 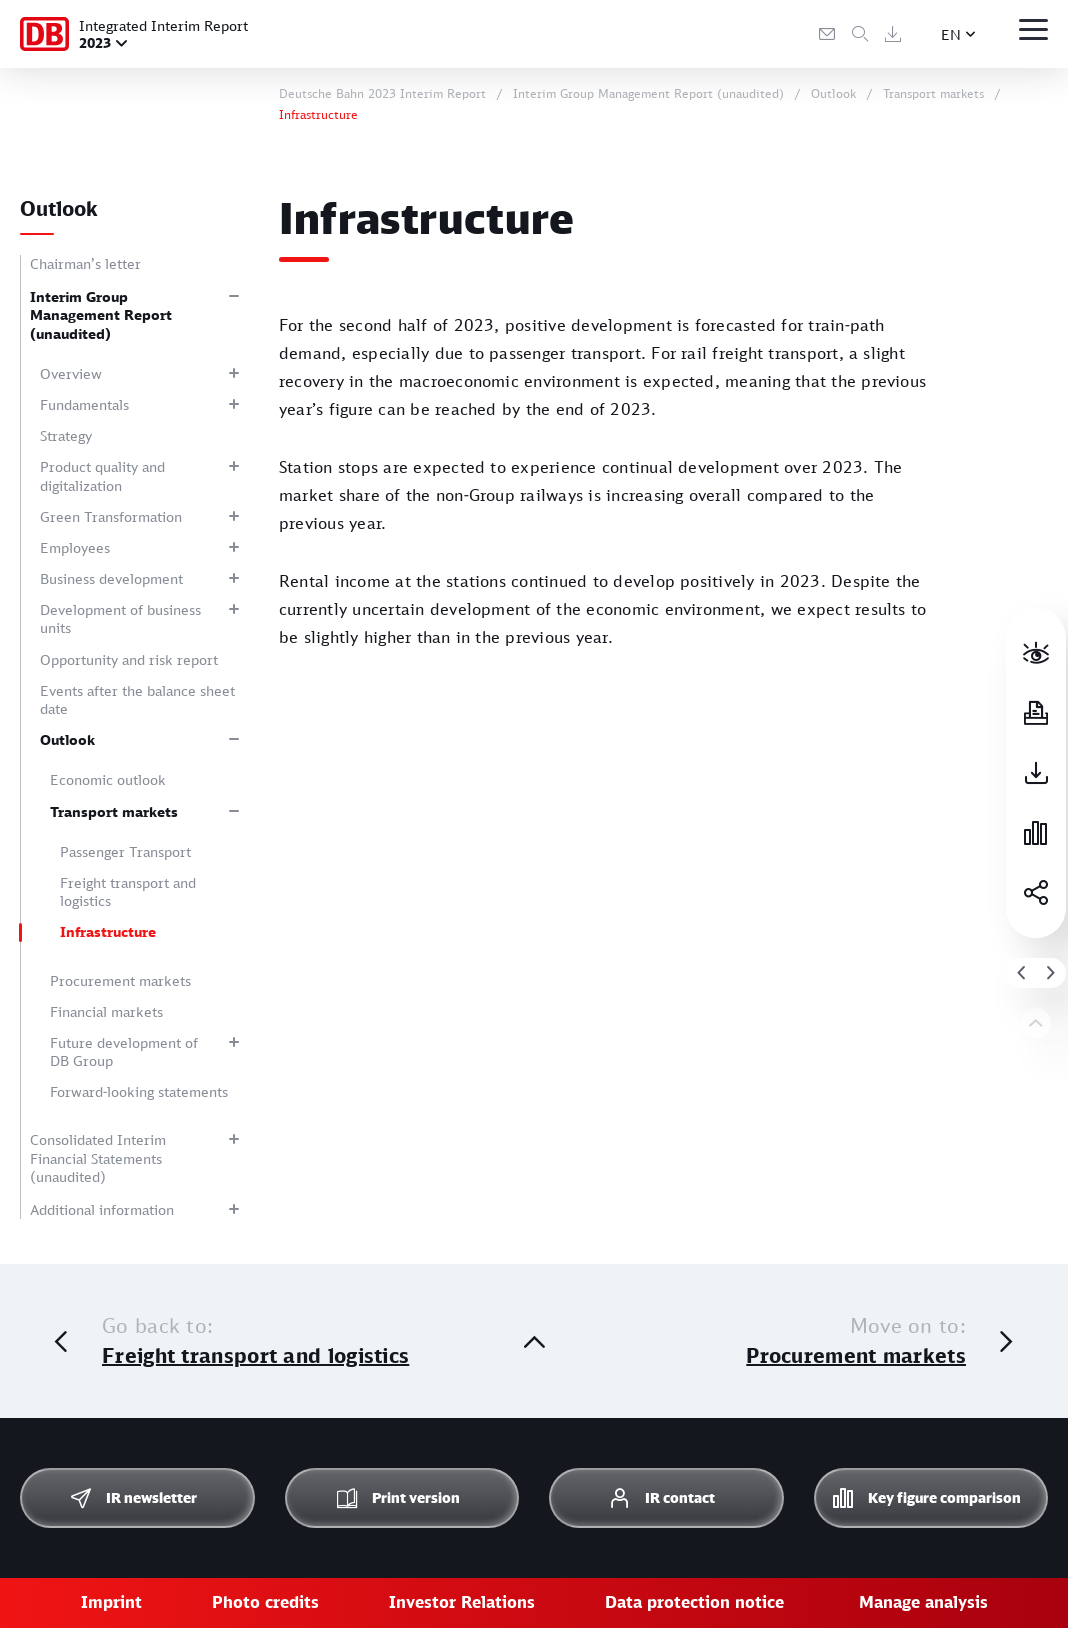 I want to click on Opportunity and risk report, so click(x=129, y=659).